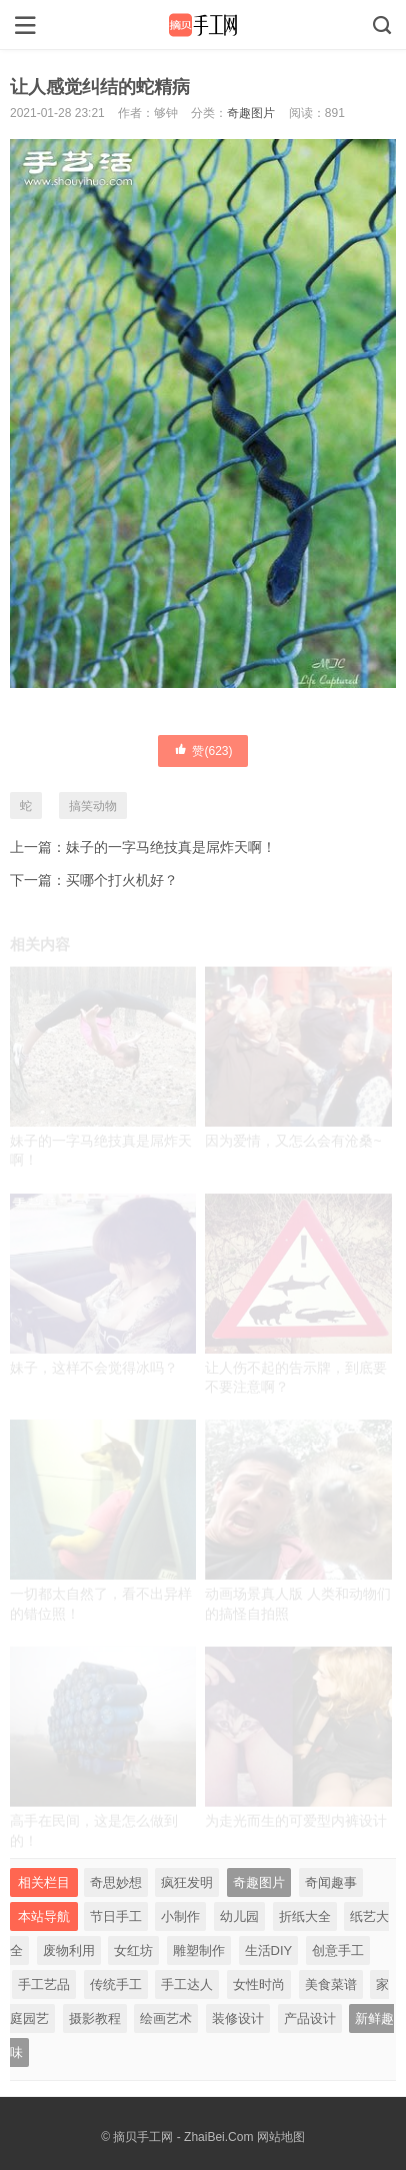 The height and width of the screenshot is (2170, 406). I want to click on 疯狂发明, so click(187, 1882).